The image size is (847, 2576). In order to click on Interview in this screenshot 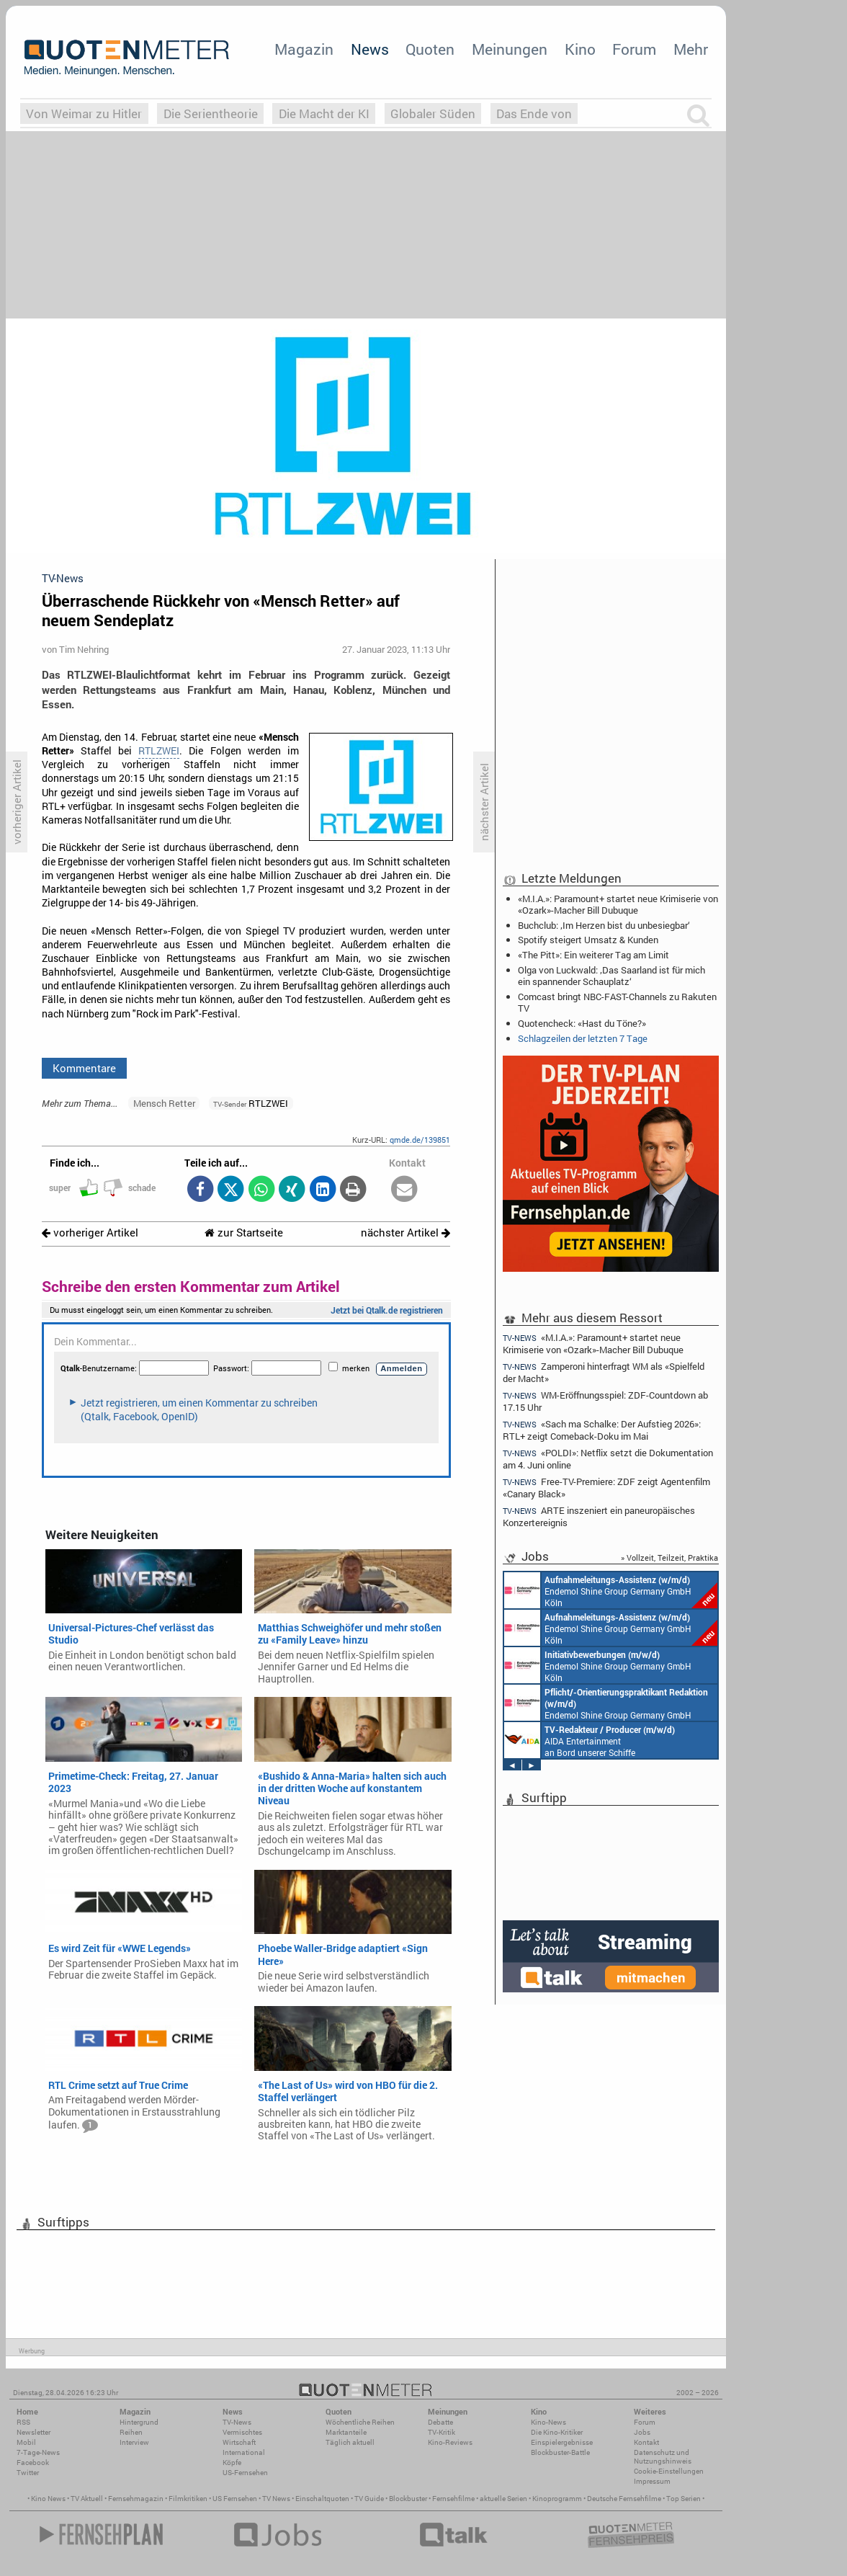, I will do `click(134, 2442)`.